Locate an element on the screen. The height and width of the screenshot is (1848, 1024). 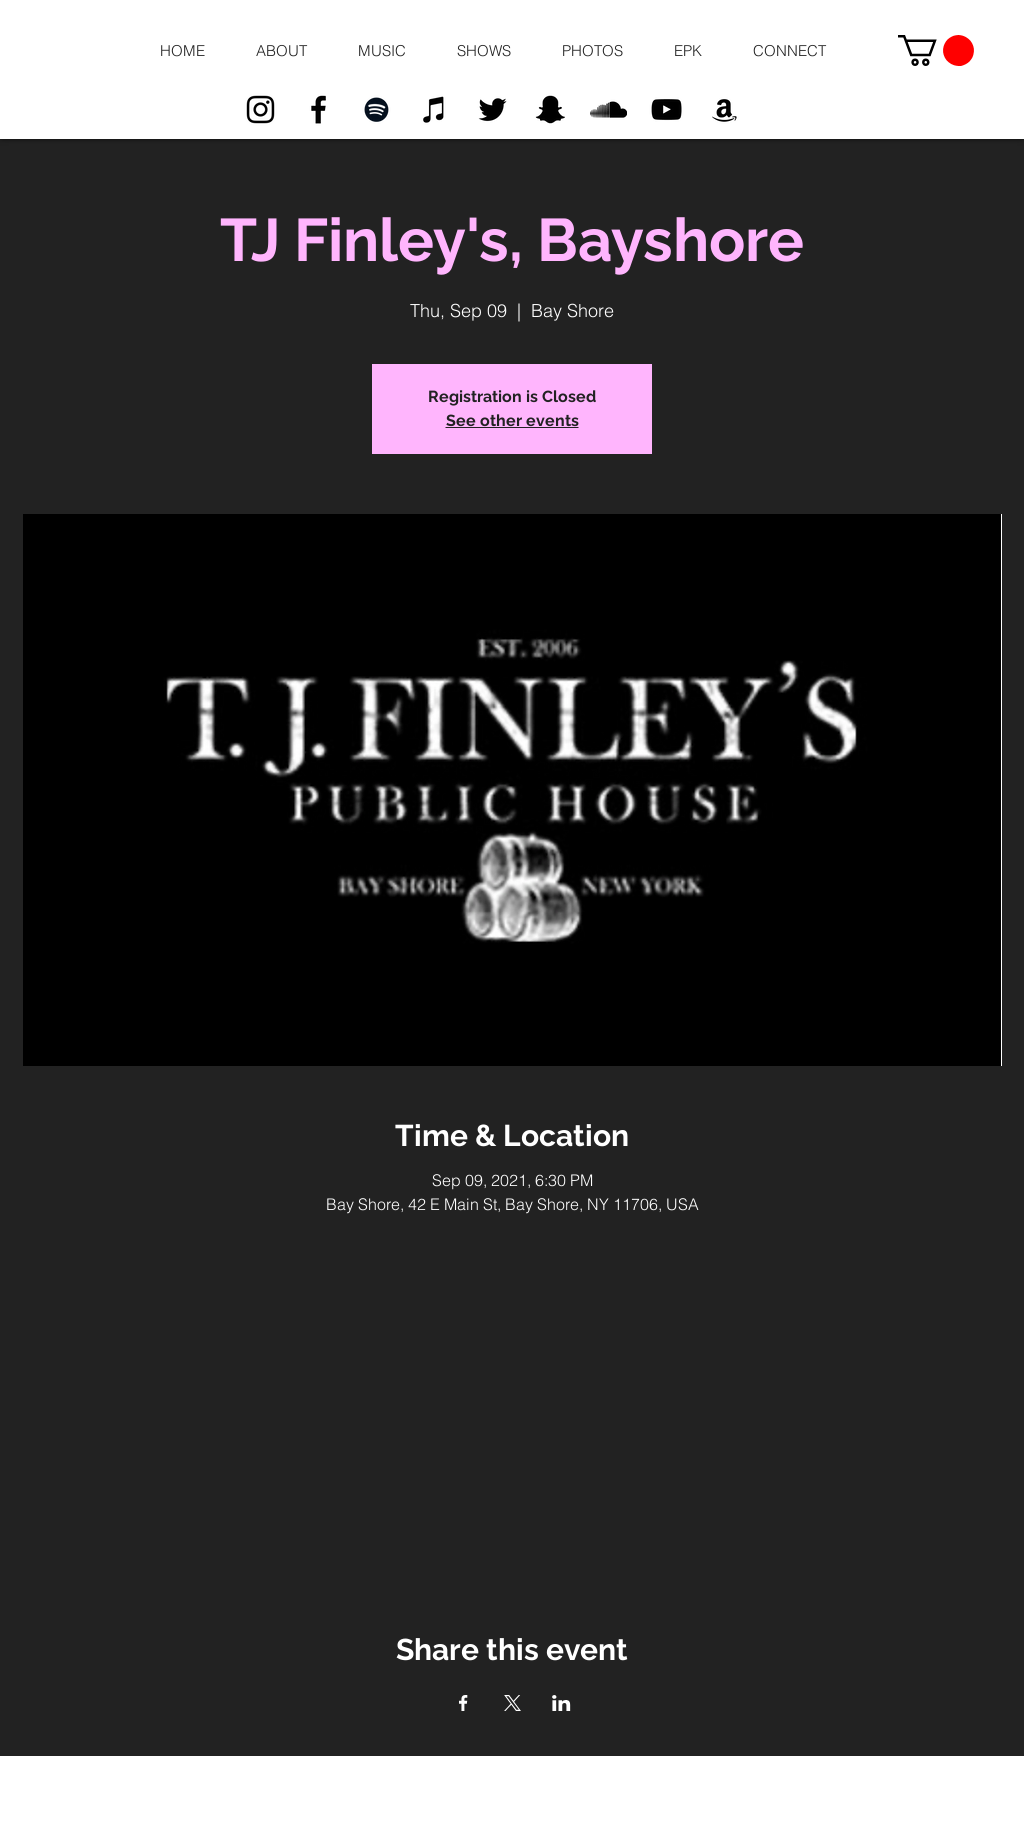
[Black Facebook Icon] is located at coordinates (318, 109).